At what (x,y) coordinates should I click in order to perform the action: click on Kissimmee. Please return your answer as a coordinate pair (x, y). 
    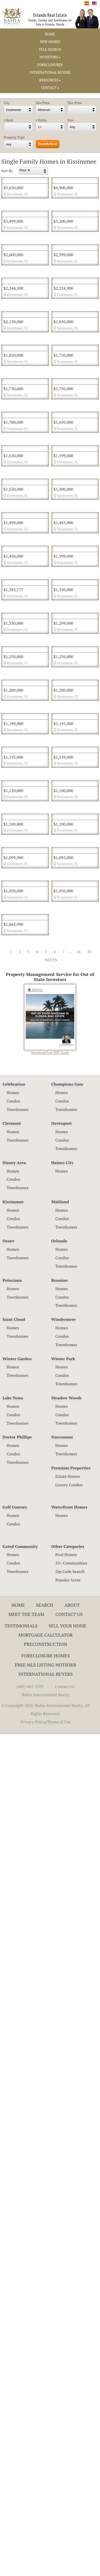
    Looking at the image, I should click on (13, 2043).